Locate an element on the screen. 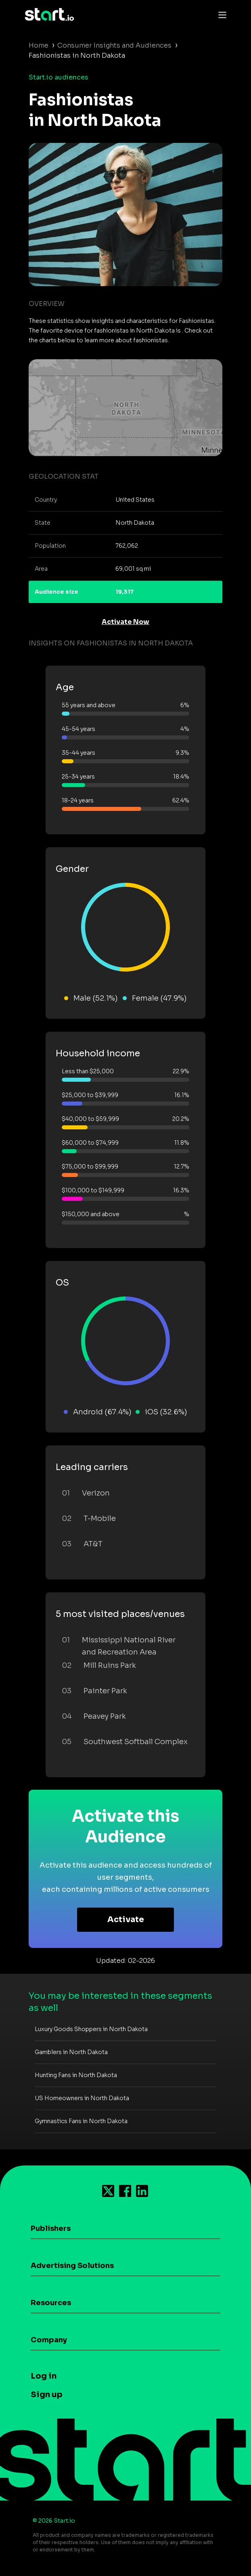 The image size is (251, 2576). Activate Now is located at coordinates (125, 622).